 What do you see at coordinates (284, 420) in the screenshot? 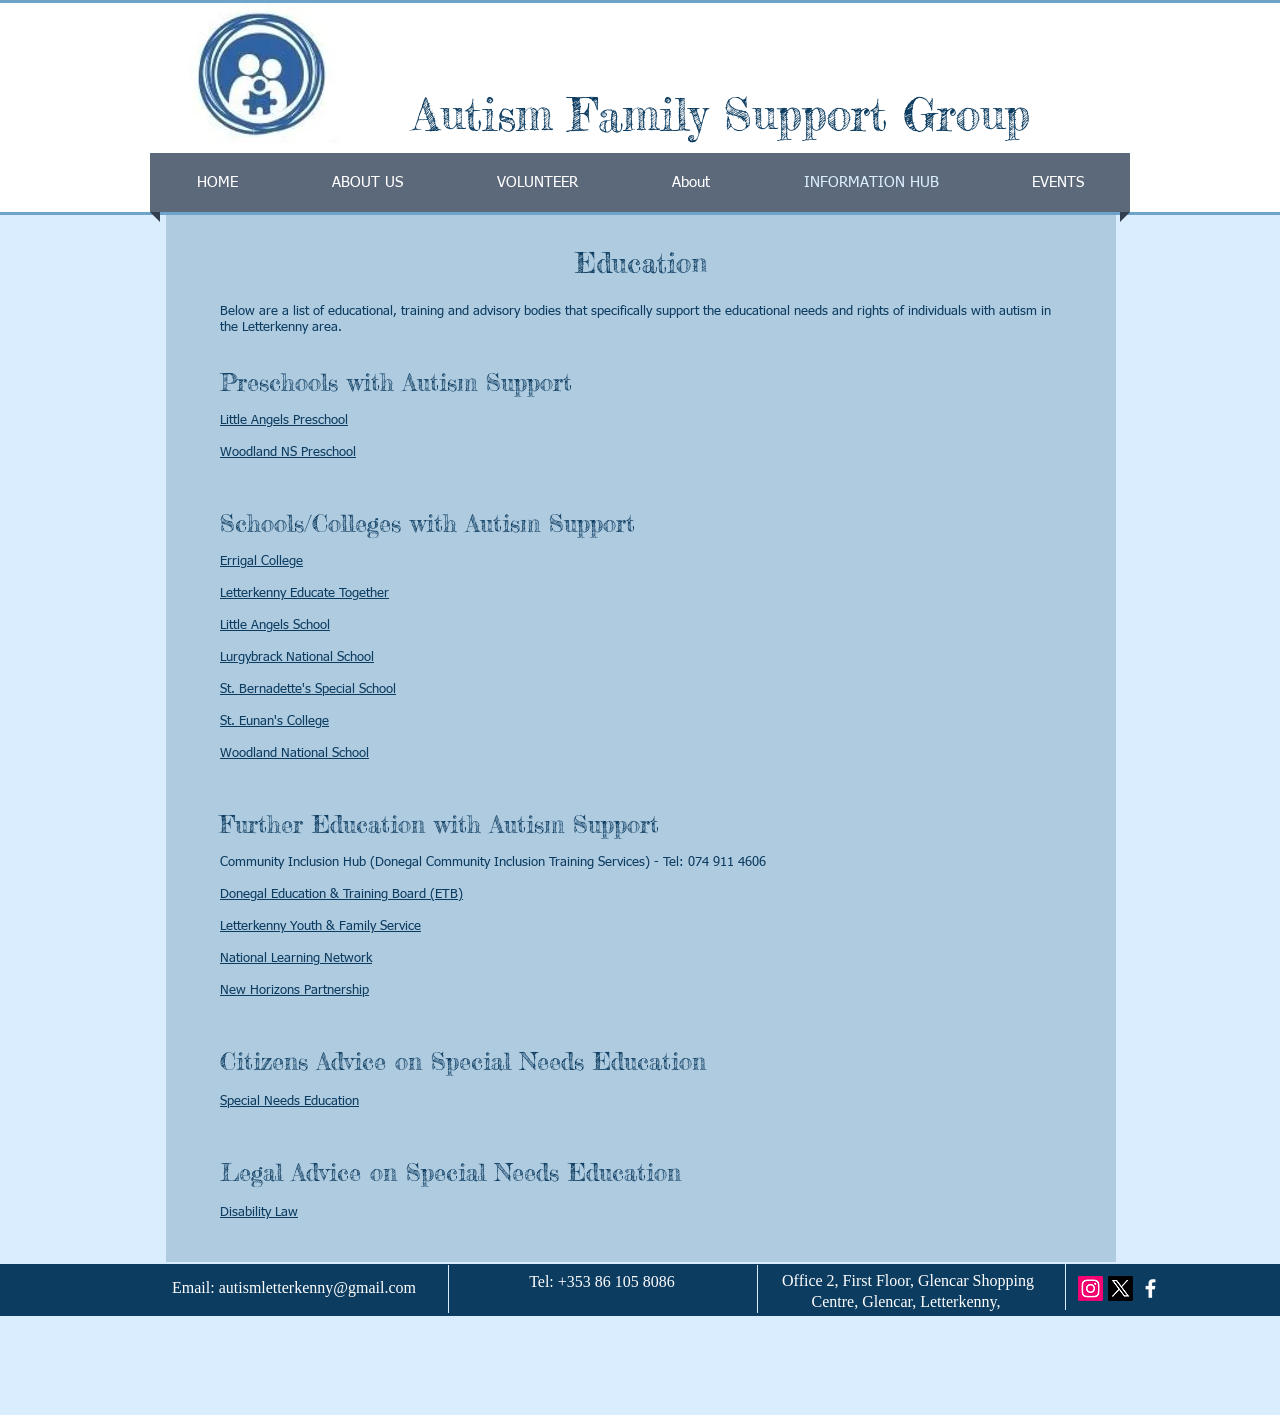
I see `Little Angels Preschool` at bounding box center [284, 420].